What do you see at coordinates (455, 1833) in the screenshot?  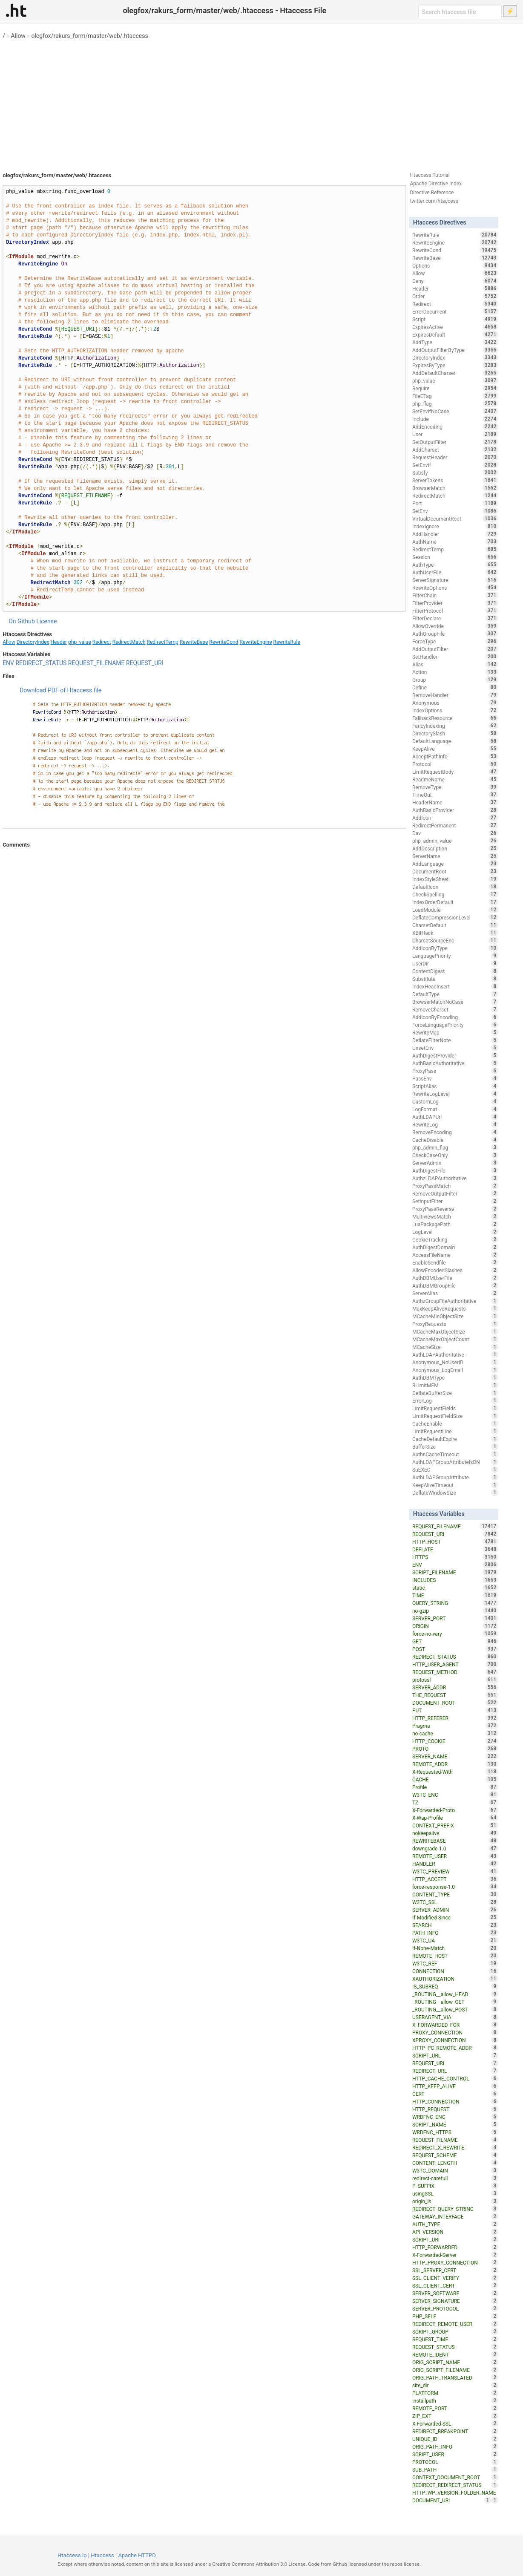 I see `nokeepalive` at bounding box center [455, 1833].